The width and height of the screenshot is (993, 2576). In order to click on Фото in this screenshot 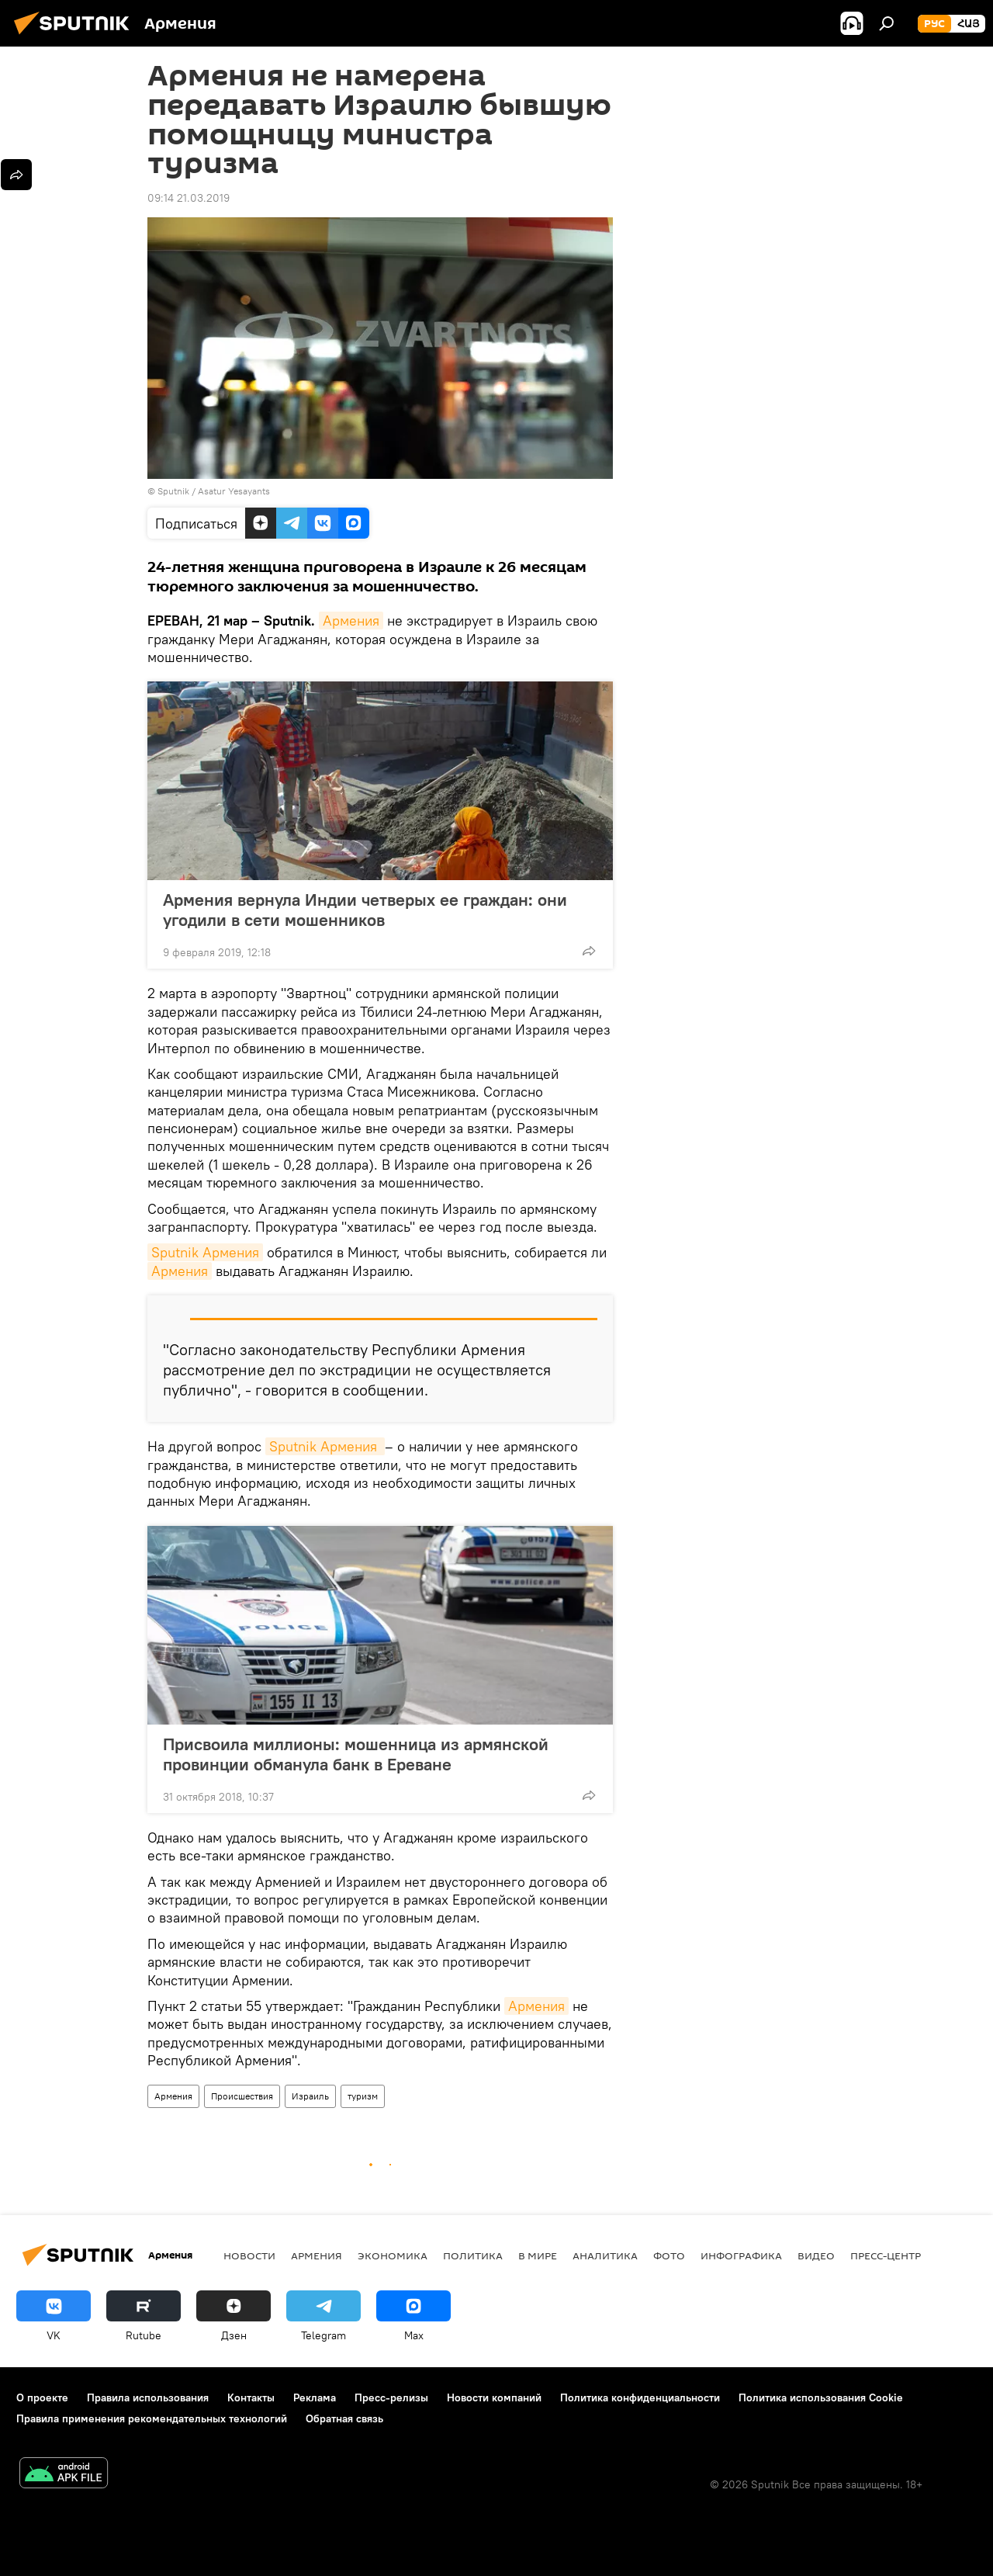, I will do `click(669, 2255)`.